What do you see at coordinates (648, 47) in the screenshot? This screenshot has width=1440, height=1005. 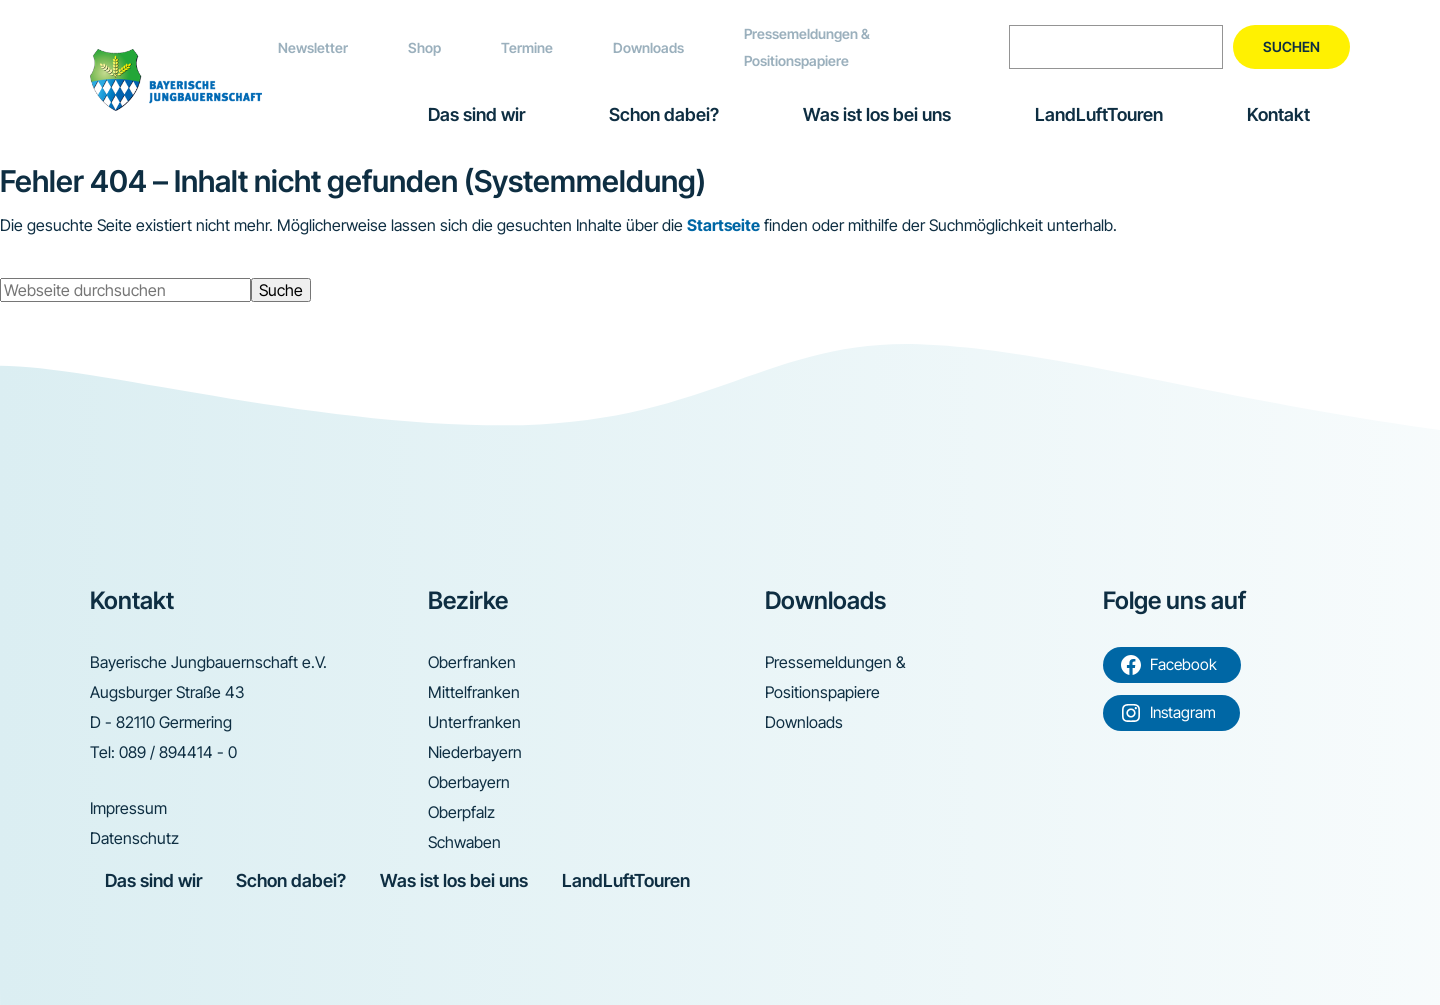 I see `Downloads` at bounding box center [648, 47].